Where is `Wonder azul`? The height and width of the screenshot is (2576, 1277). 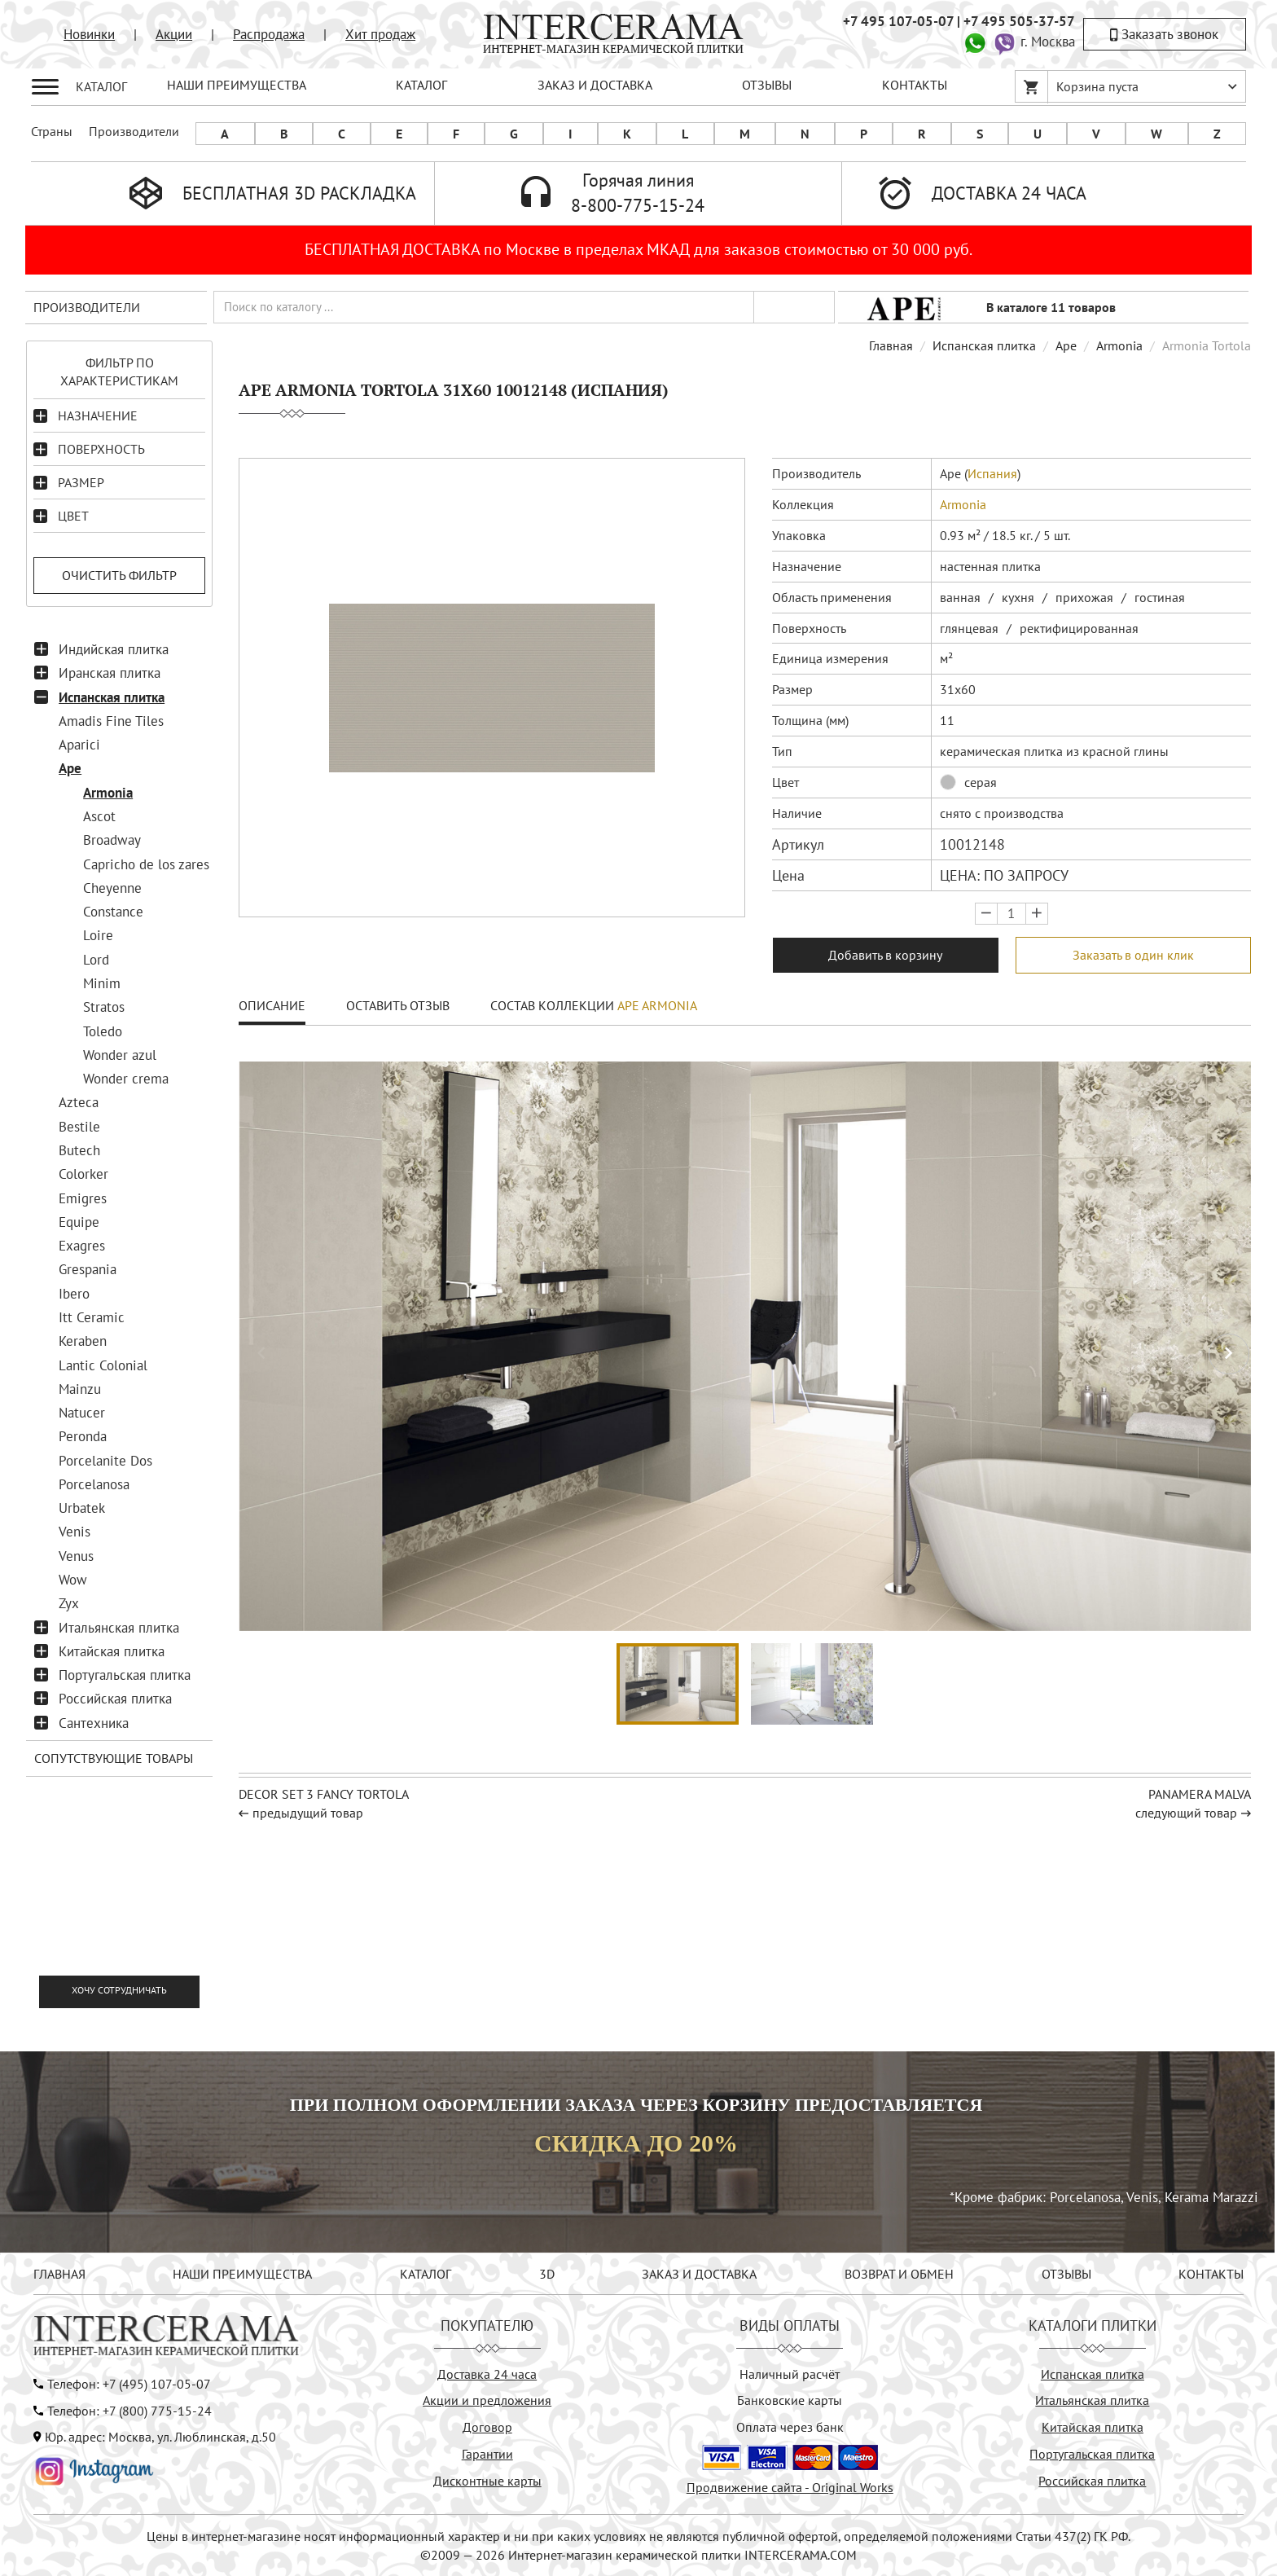
Wonder azul is located at coordinates (119, 1055).